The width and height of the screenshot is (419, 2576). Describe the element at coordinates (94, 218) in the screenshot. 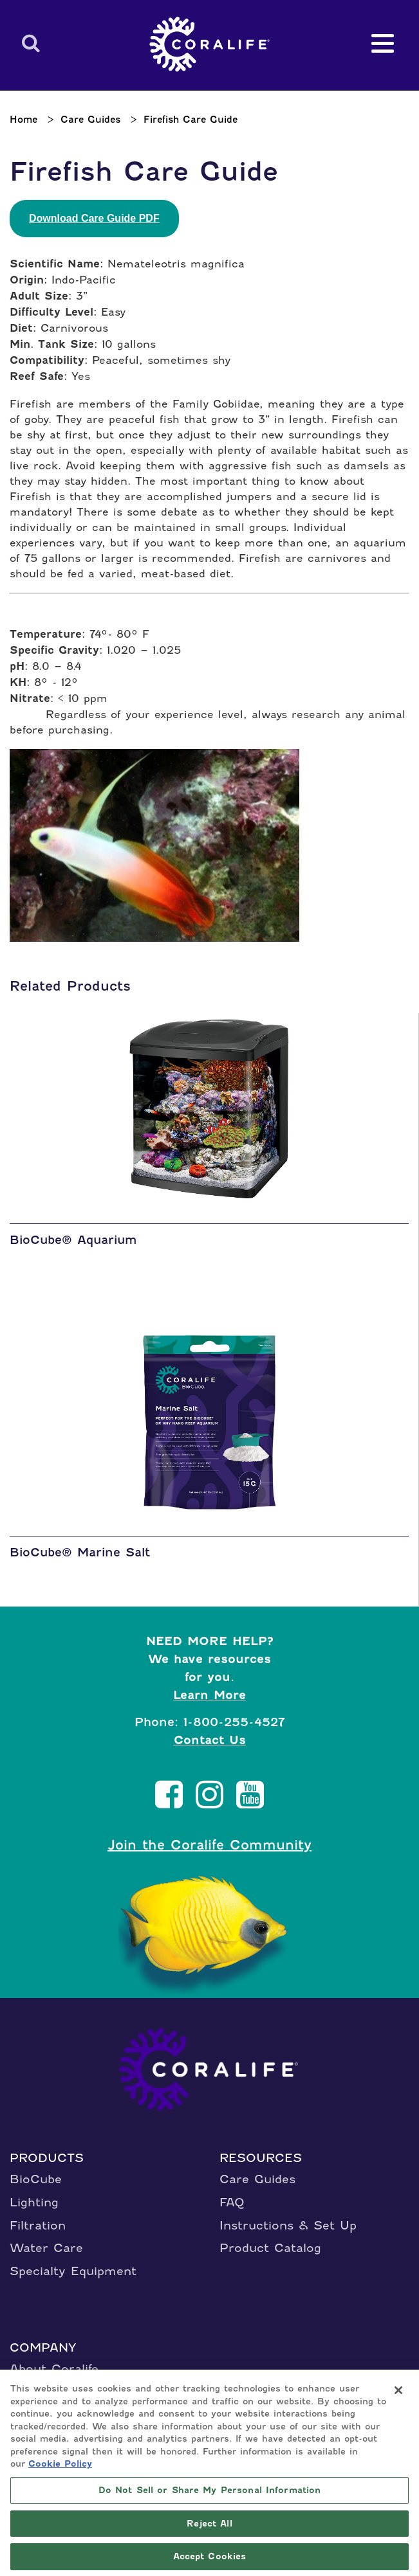

I see `Download Care Guide PDF` at that location.